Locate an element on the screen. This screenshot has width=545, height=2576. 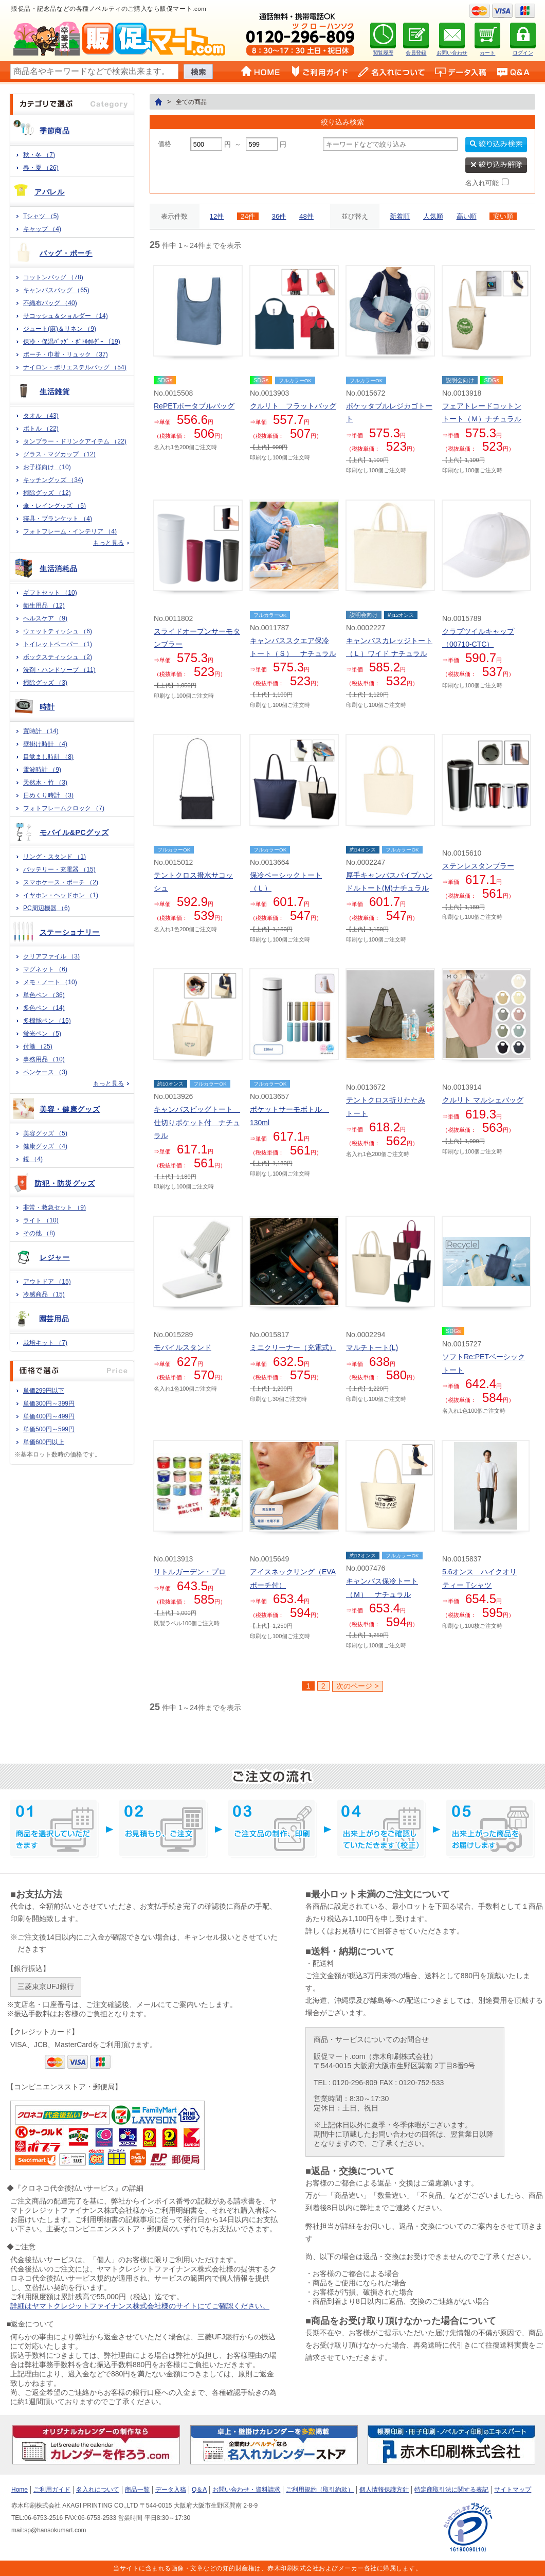
ナイロン・ポリエステルバッグ （54) is located at coordinates (74, 367).